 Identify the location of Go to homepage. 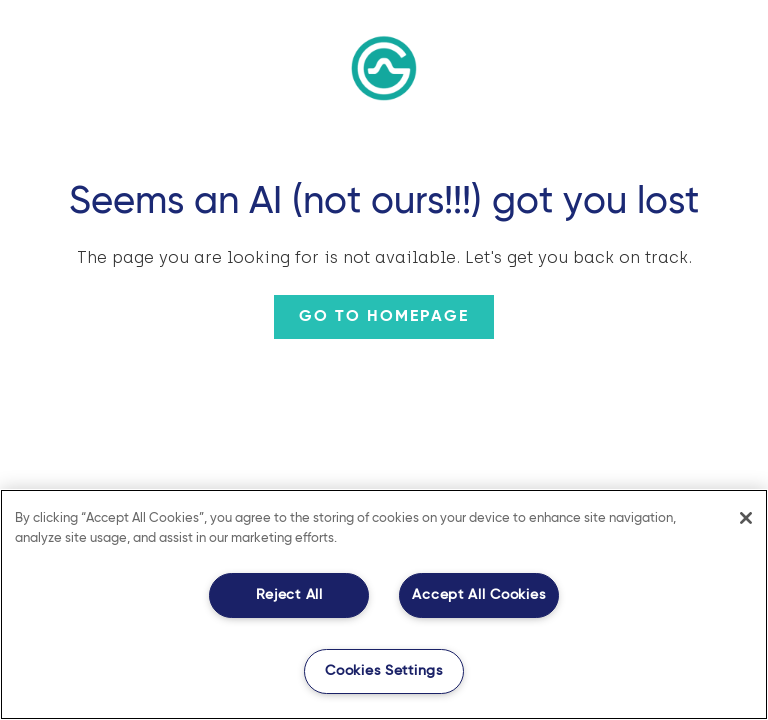
(384, 317).